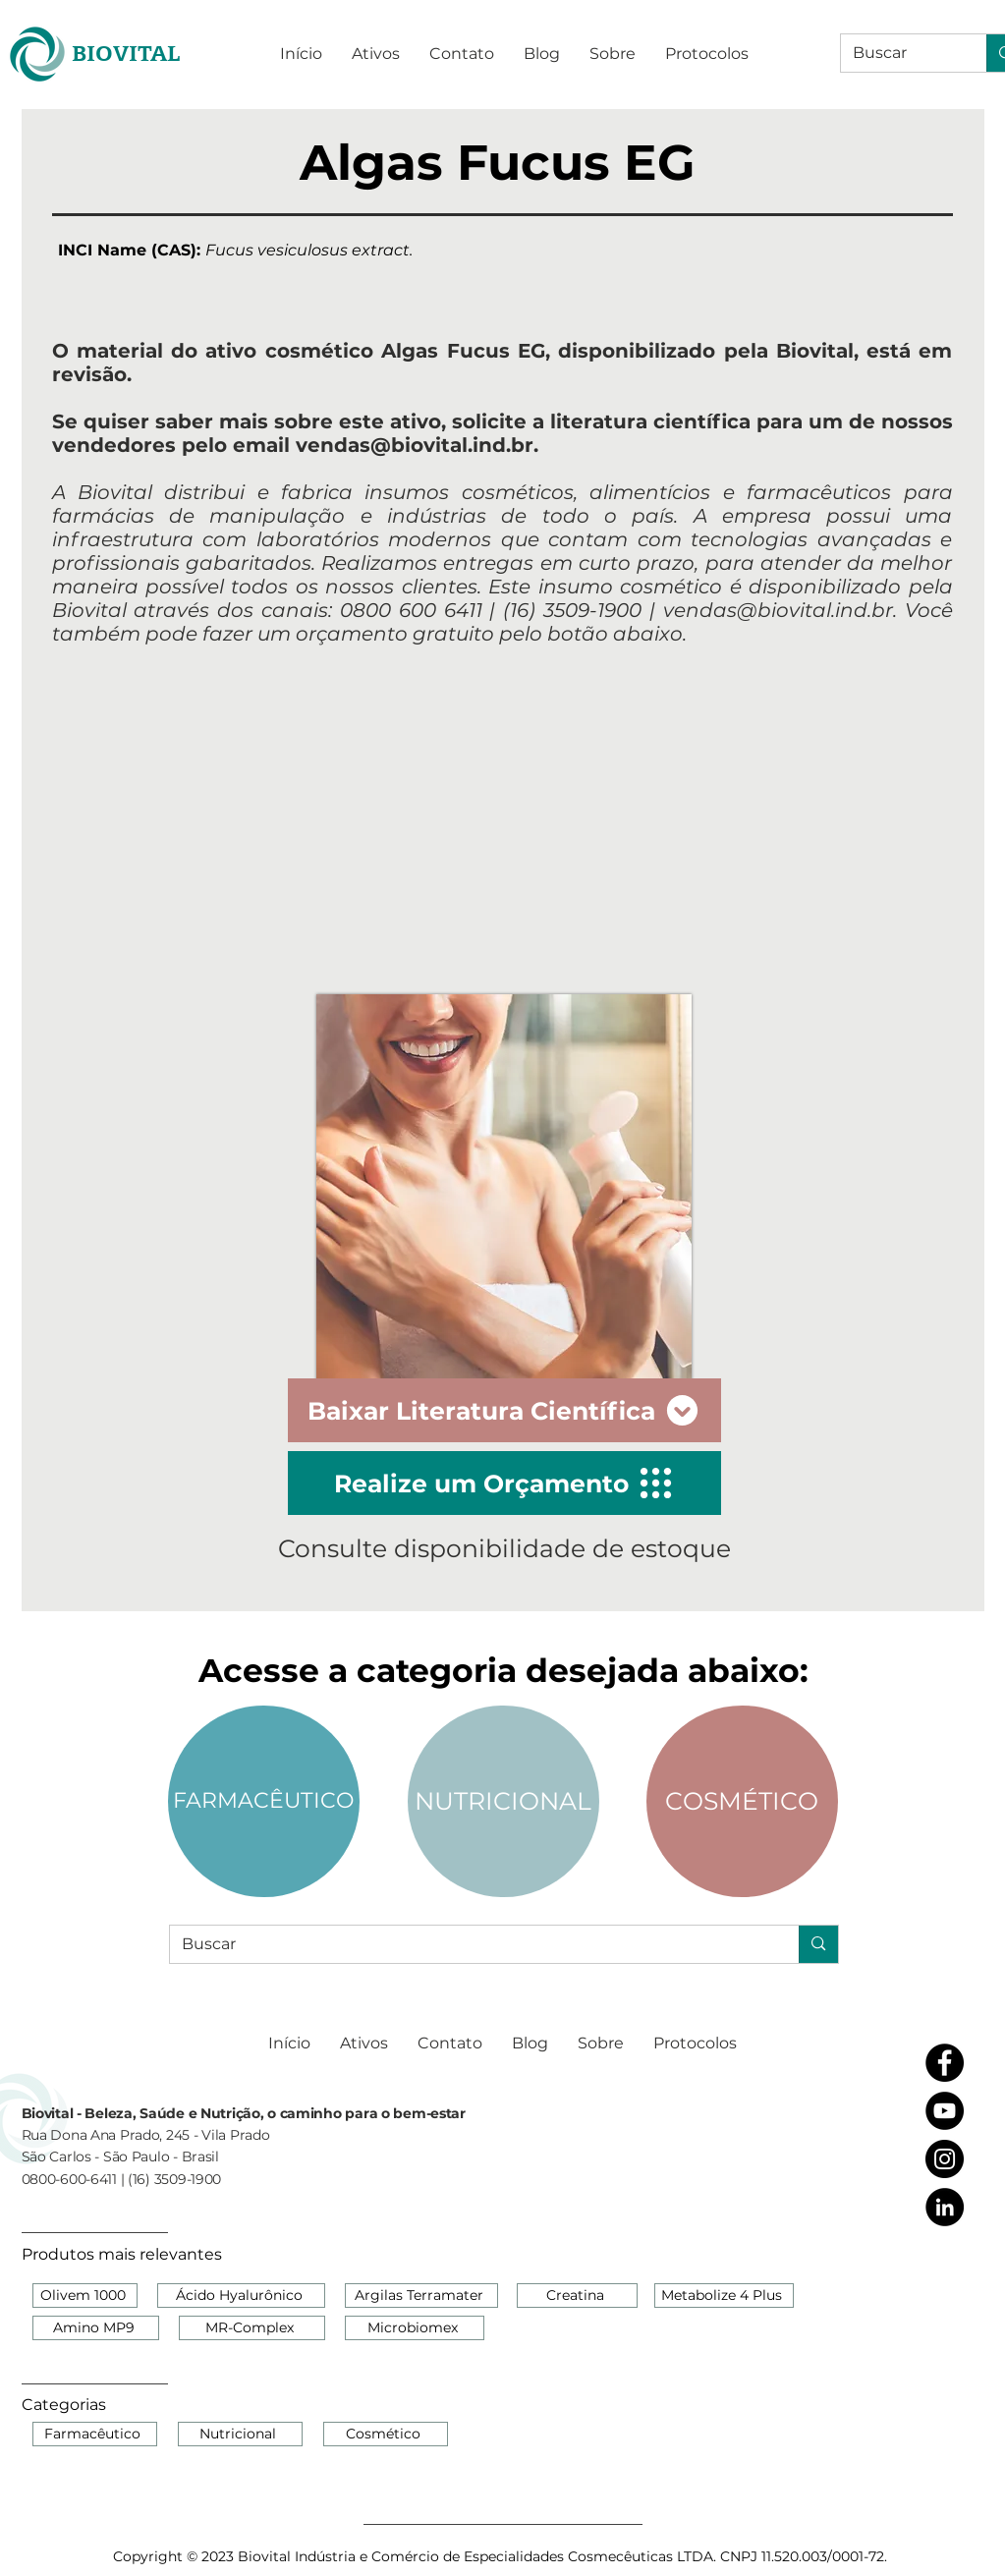 This screenshot has width=1005, height=2576. Describe the element at coordinates (899, 53) in the screenshot. I see `[Buscar]` at that location.